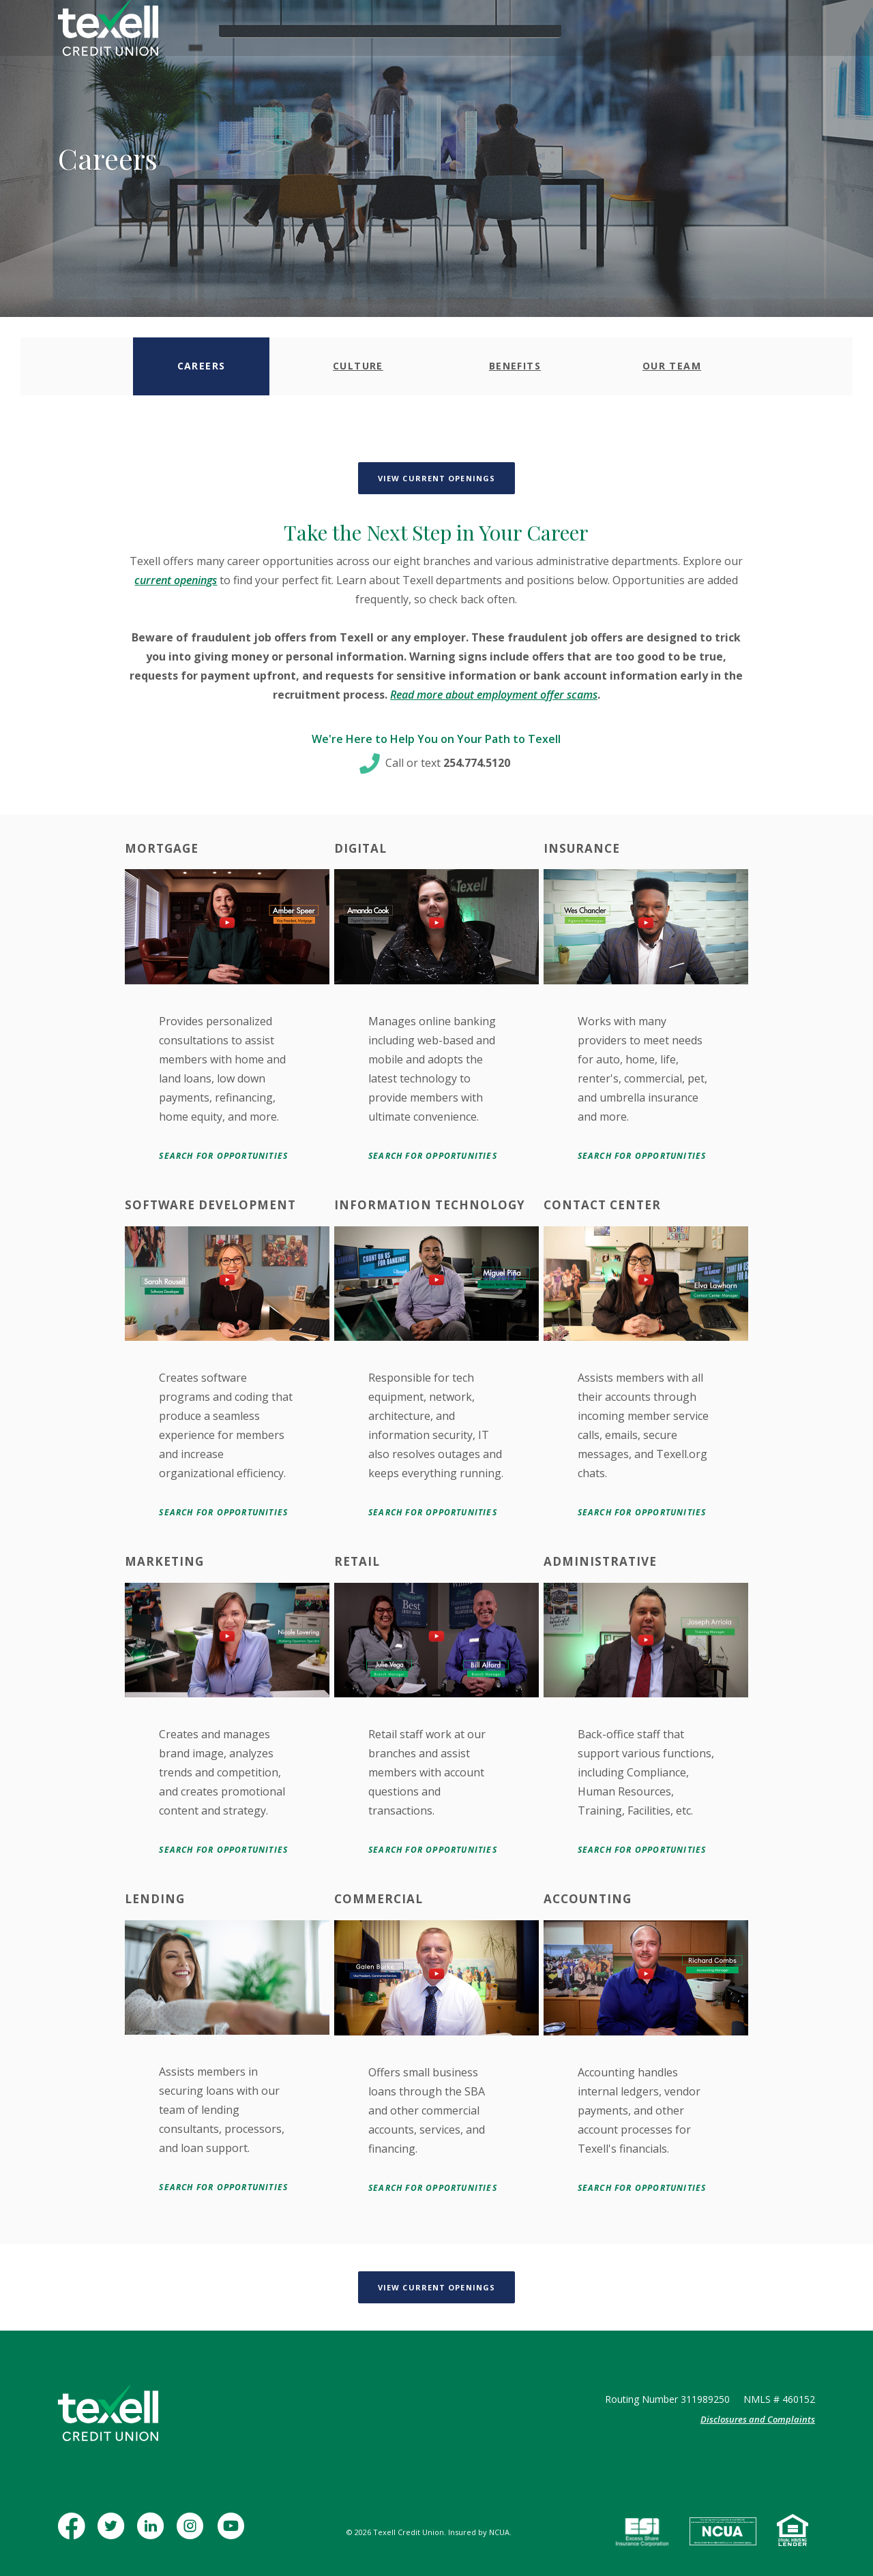 Image resolution: width=873 pixels, height=2576 pixels. I want to click on Facebook, so click(74, 2532).